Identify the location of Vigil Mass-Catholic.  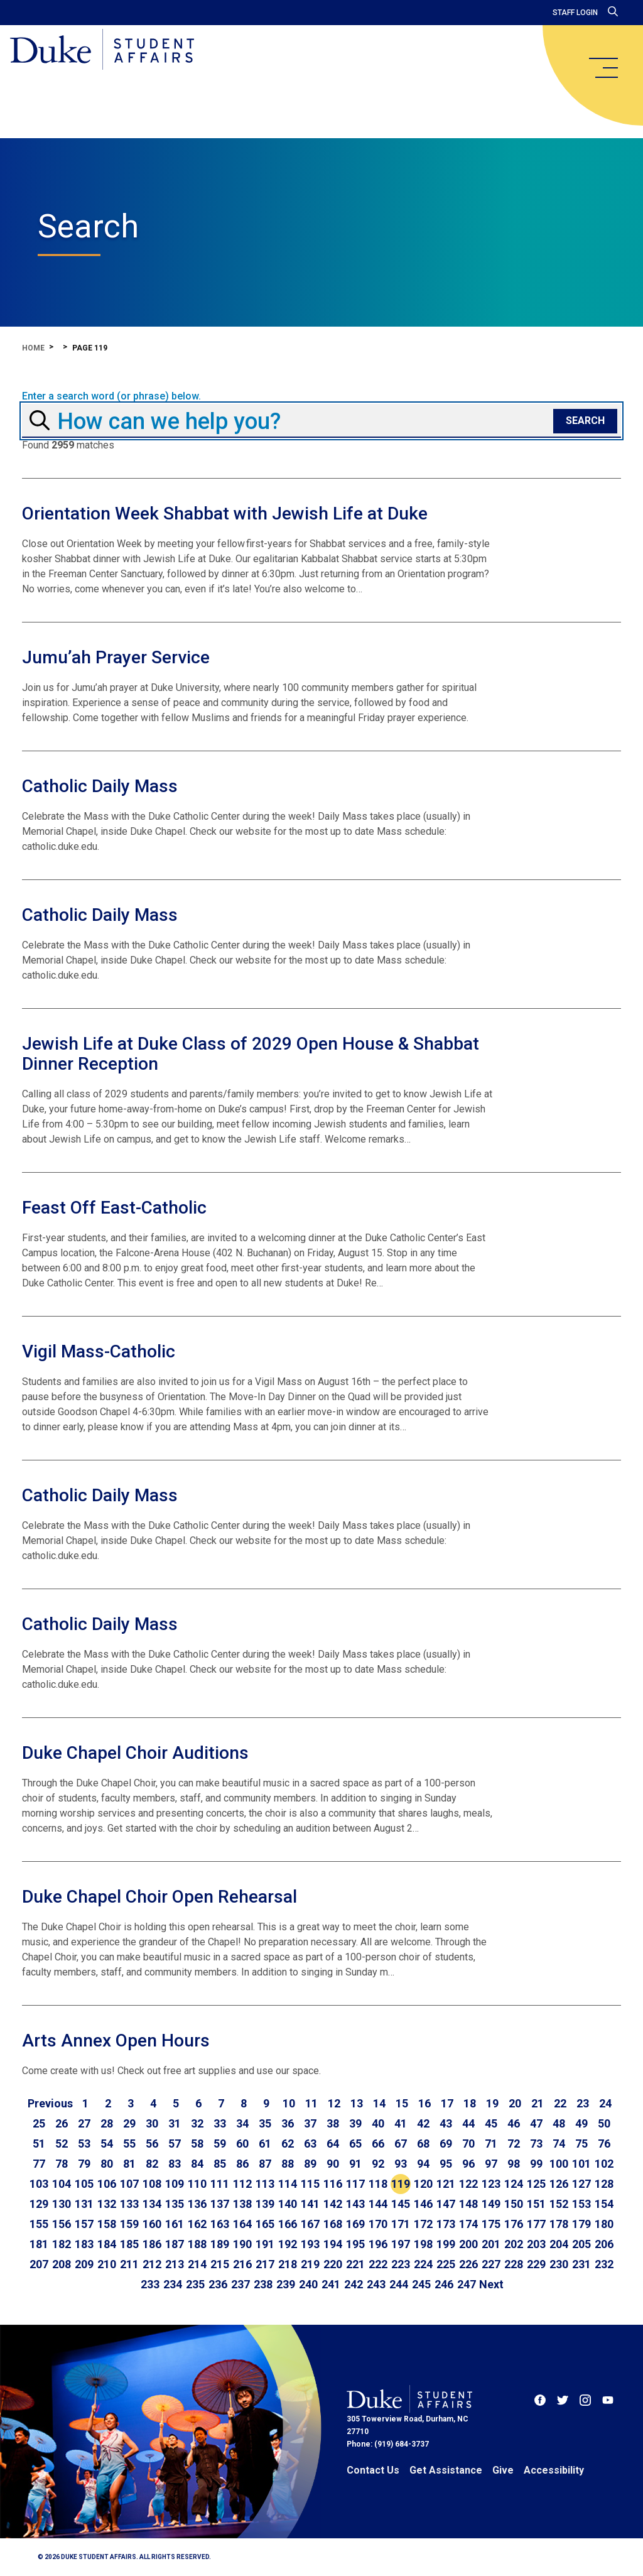
(98, 1351).